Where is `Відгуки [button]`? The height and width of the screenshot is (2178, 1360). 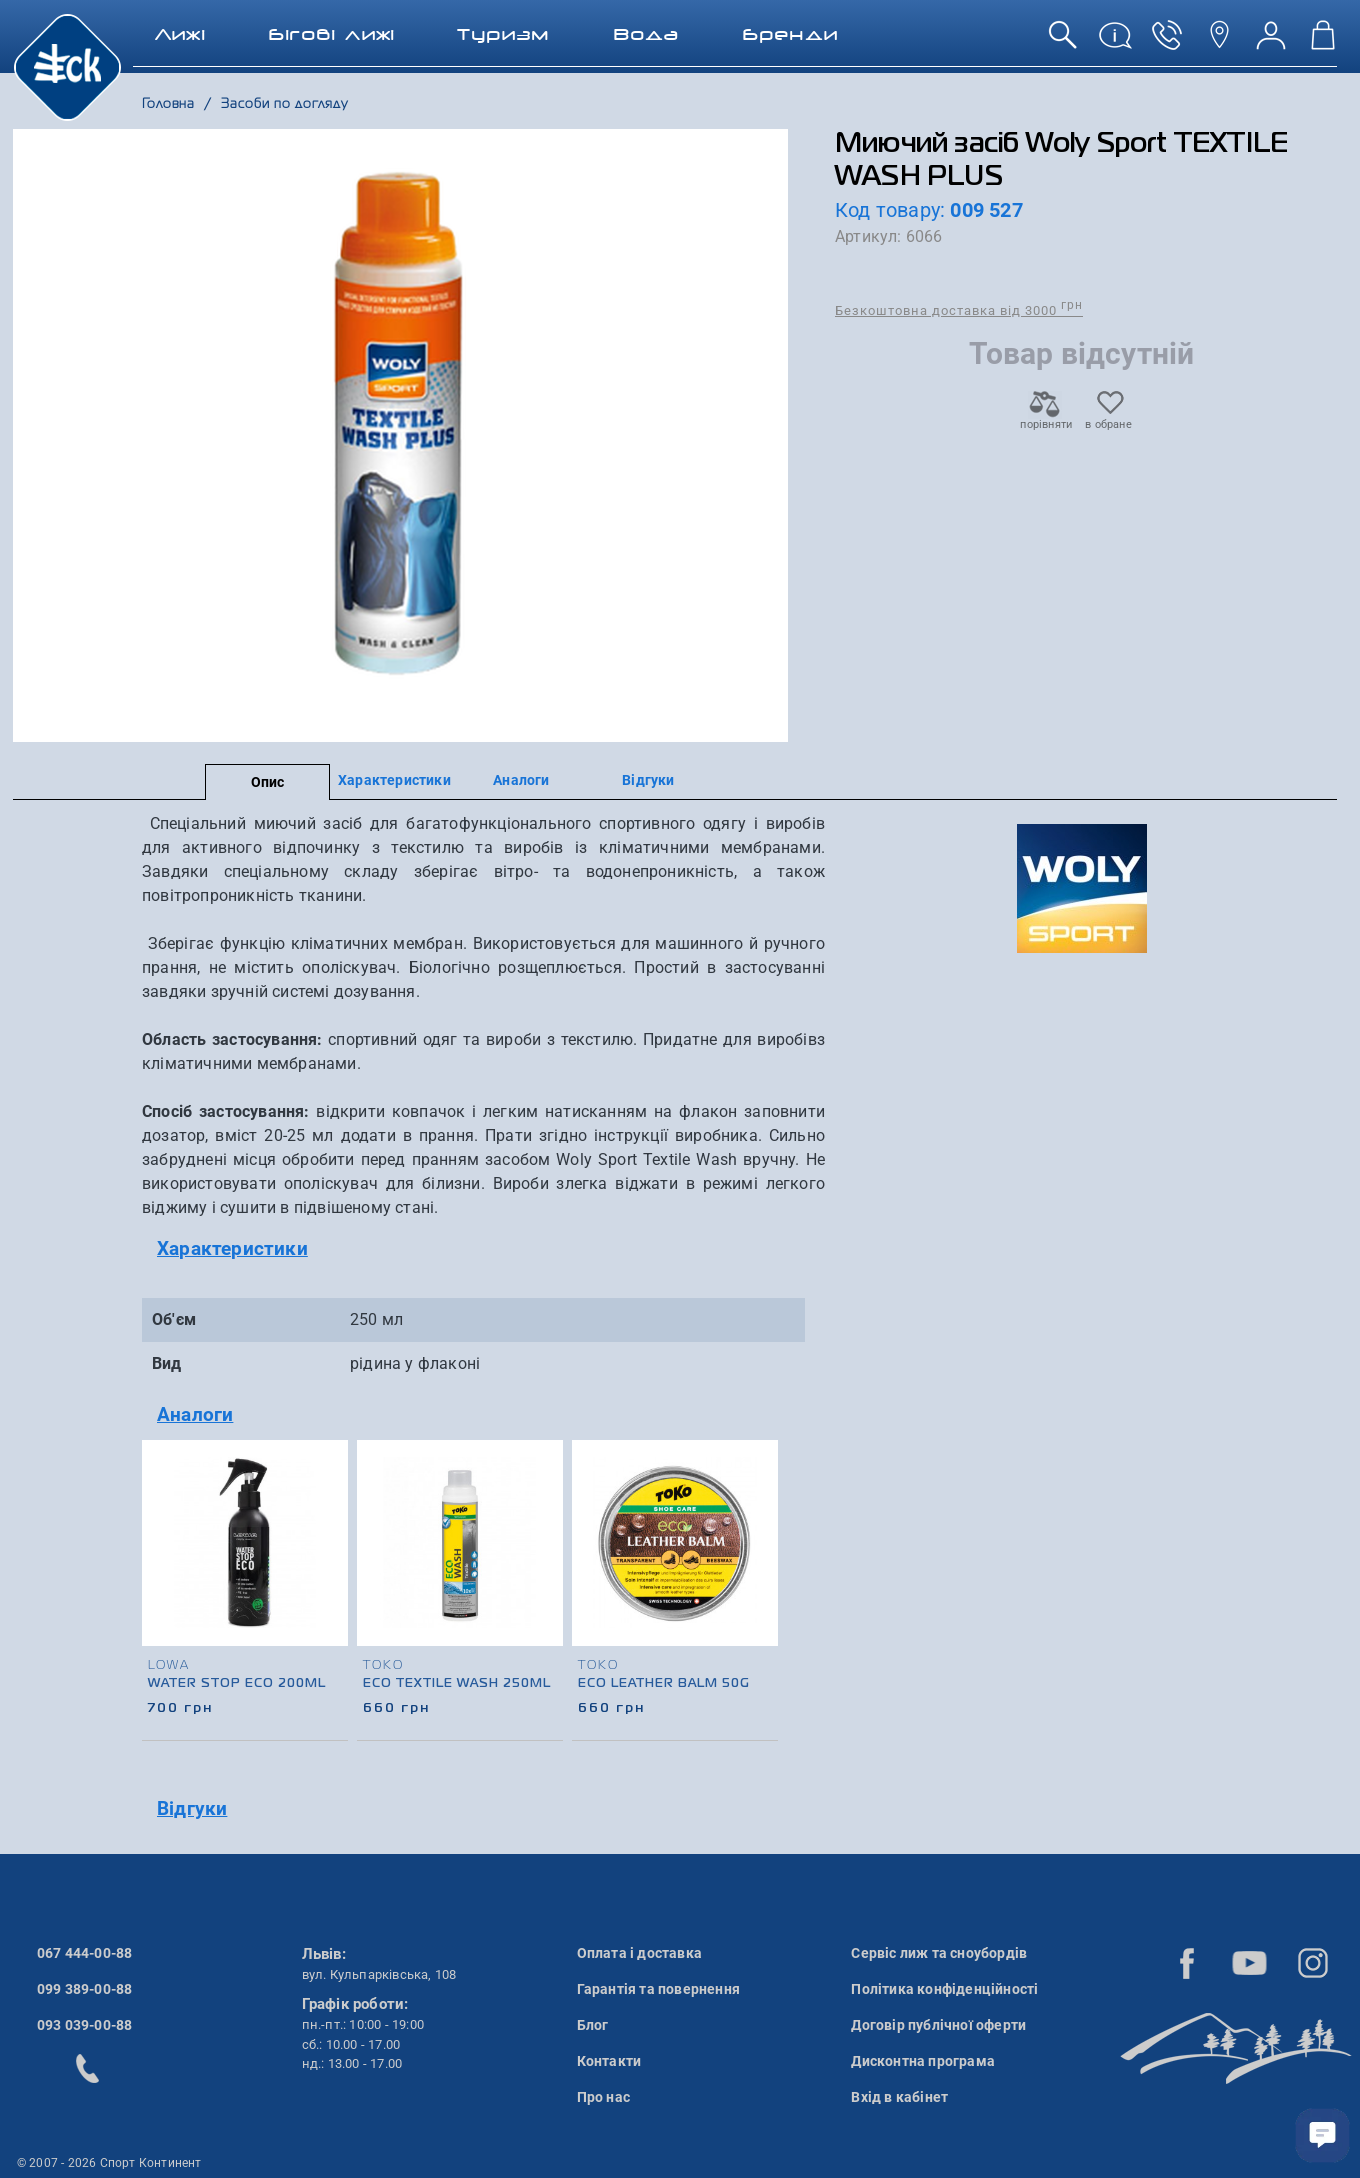
Відгуки [button] is located at coordinates (192, 1808).